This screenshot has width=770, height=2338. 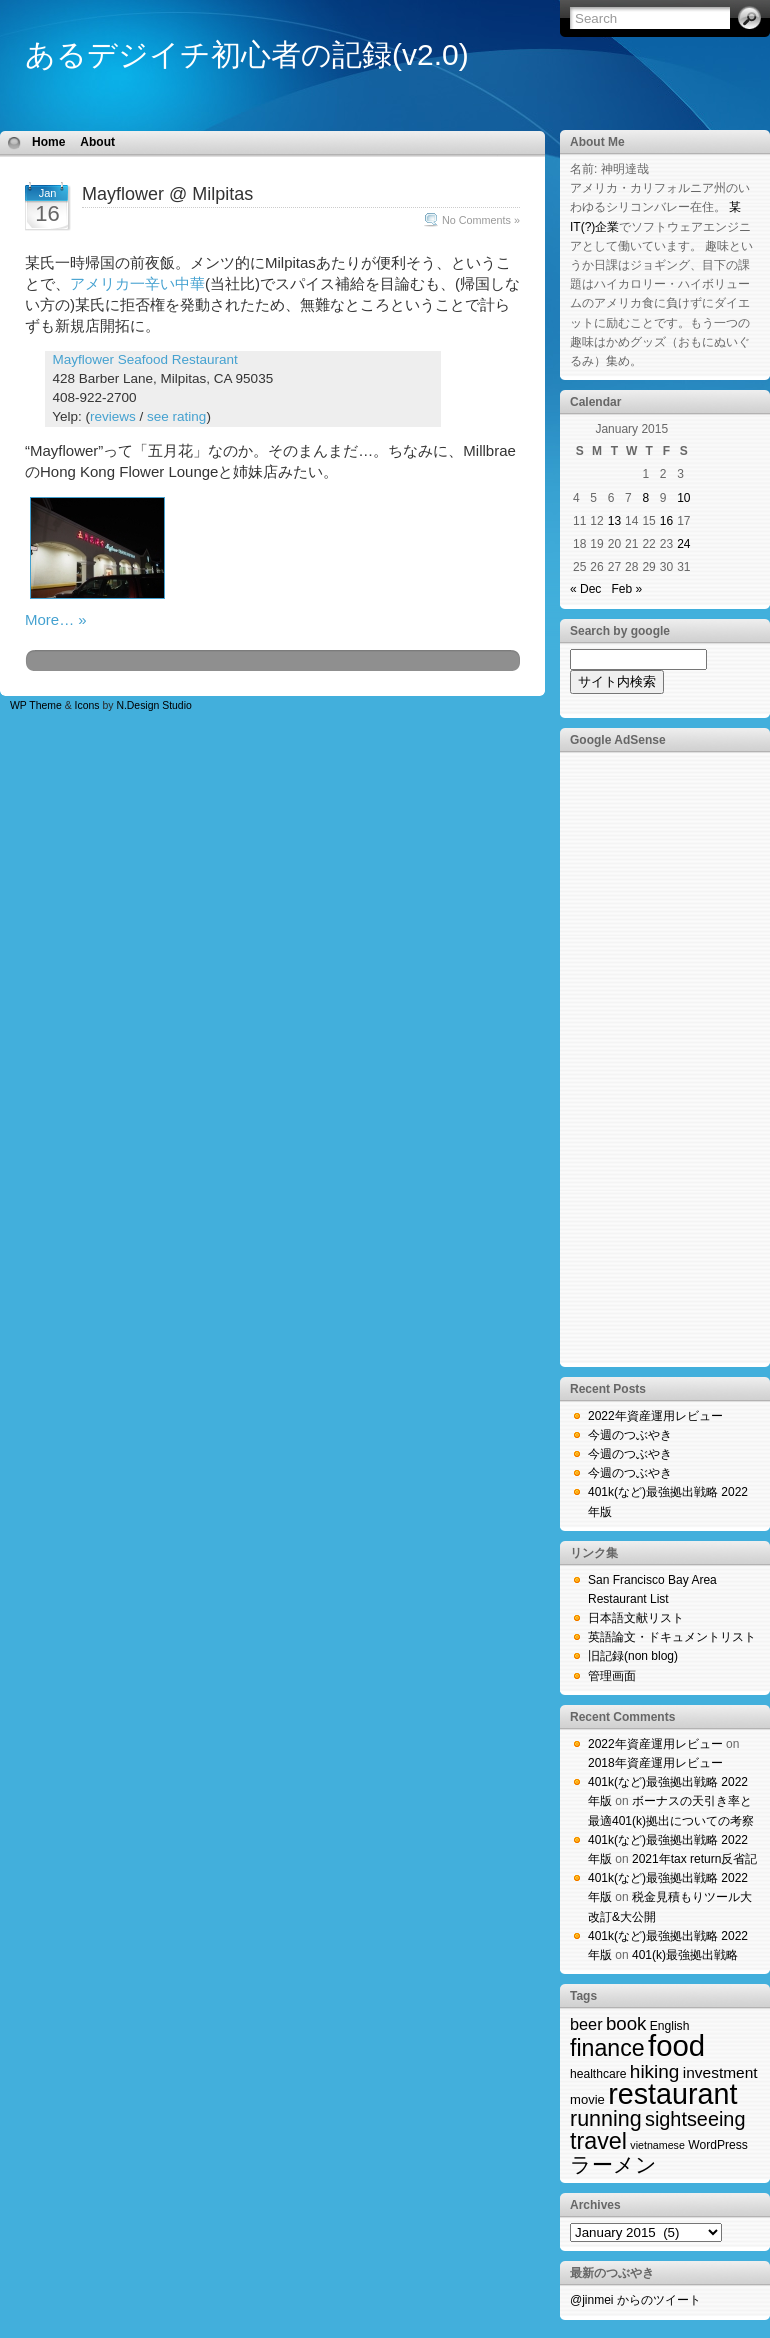 I want to click on English [English (2 items)], so click(x=670, y=2026).